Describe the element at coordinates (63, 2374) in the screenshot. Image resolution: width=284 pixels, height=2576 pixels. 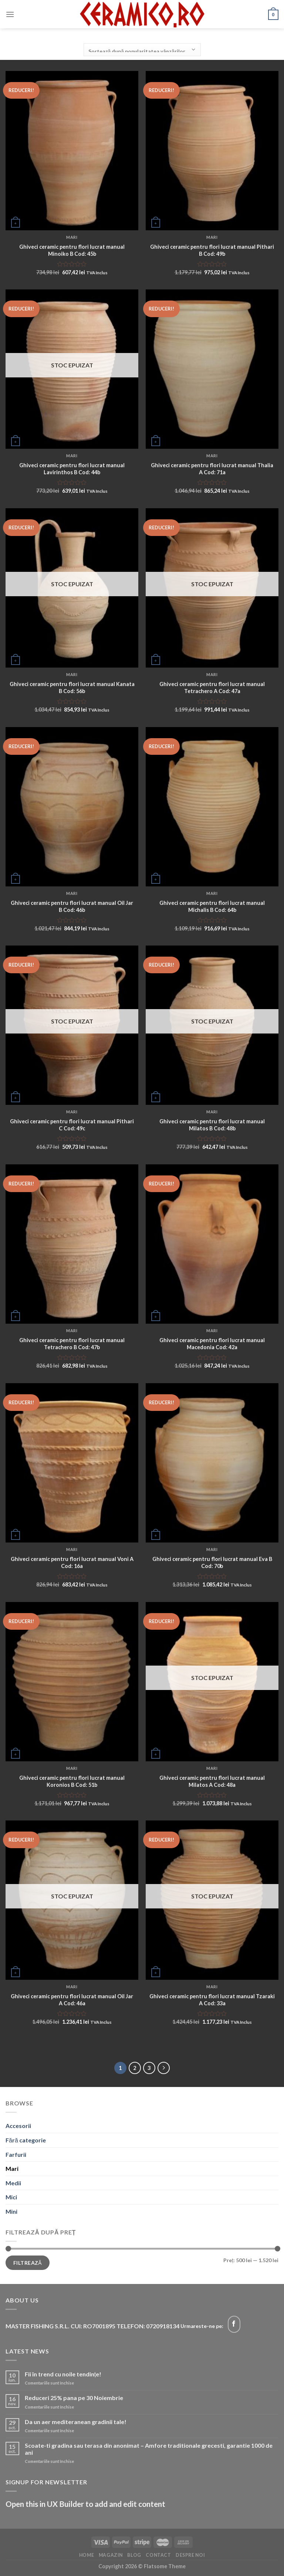
I see `Fii în trend cu noile tendințe!` at that location.